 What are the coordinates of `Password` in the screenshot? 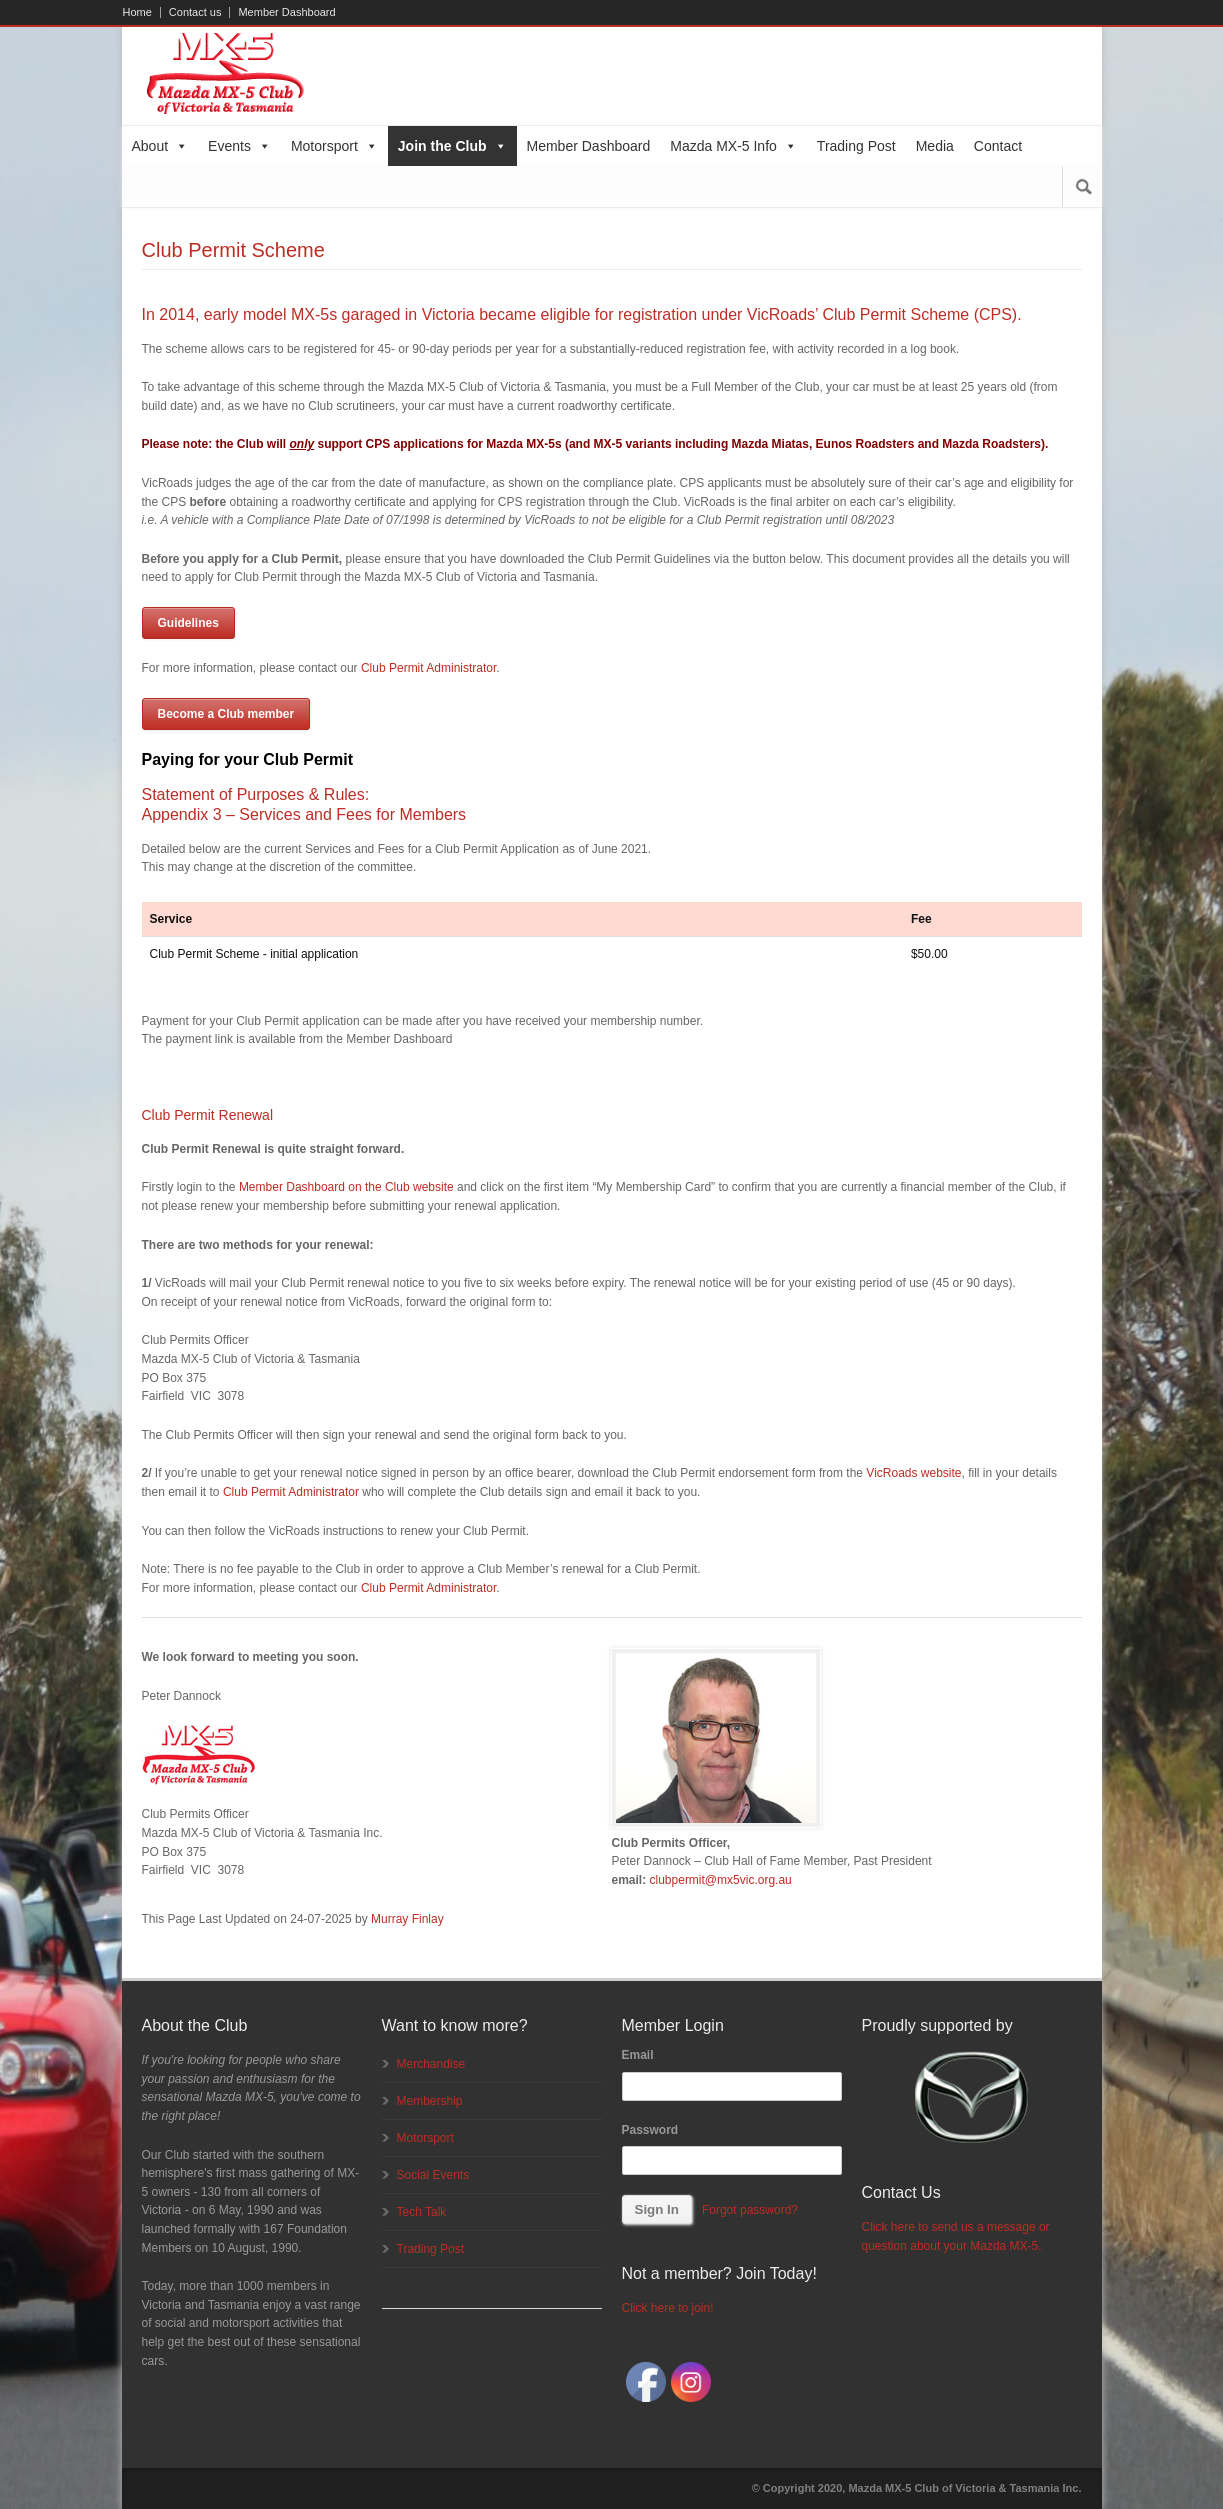 It's located at (650, 2130).